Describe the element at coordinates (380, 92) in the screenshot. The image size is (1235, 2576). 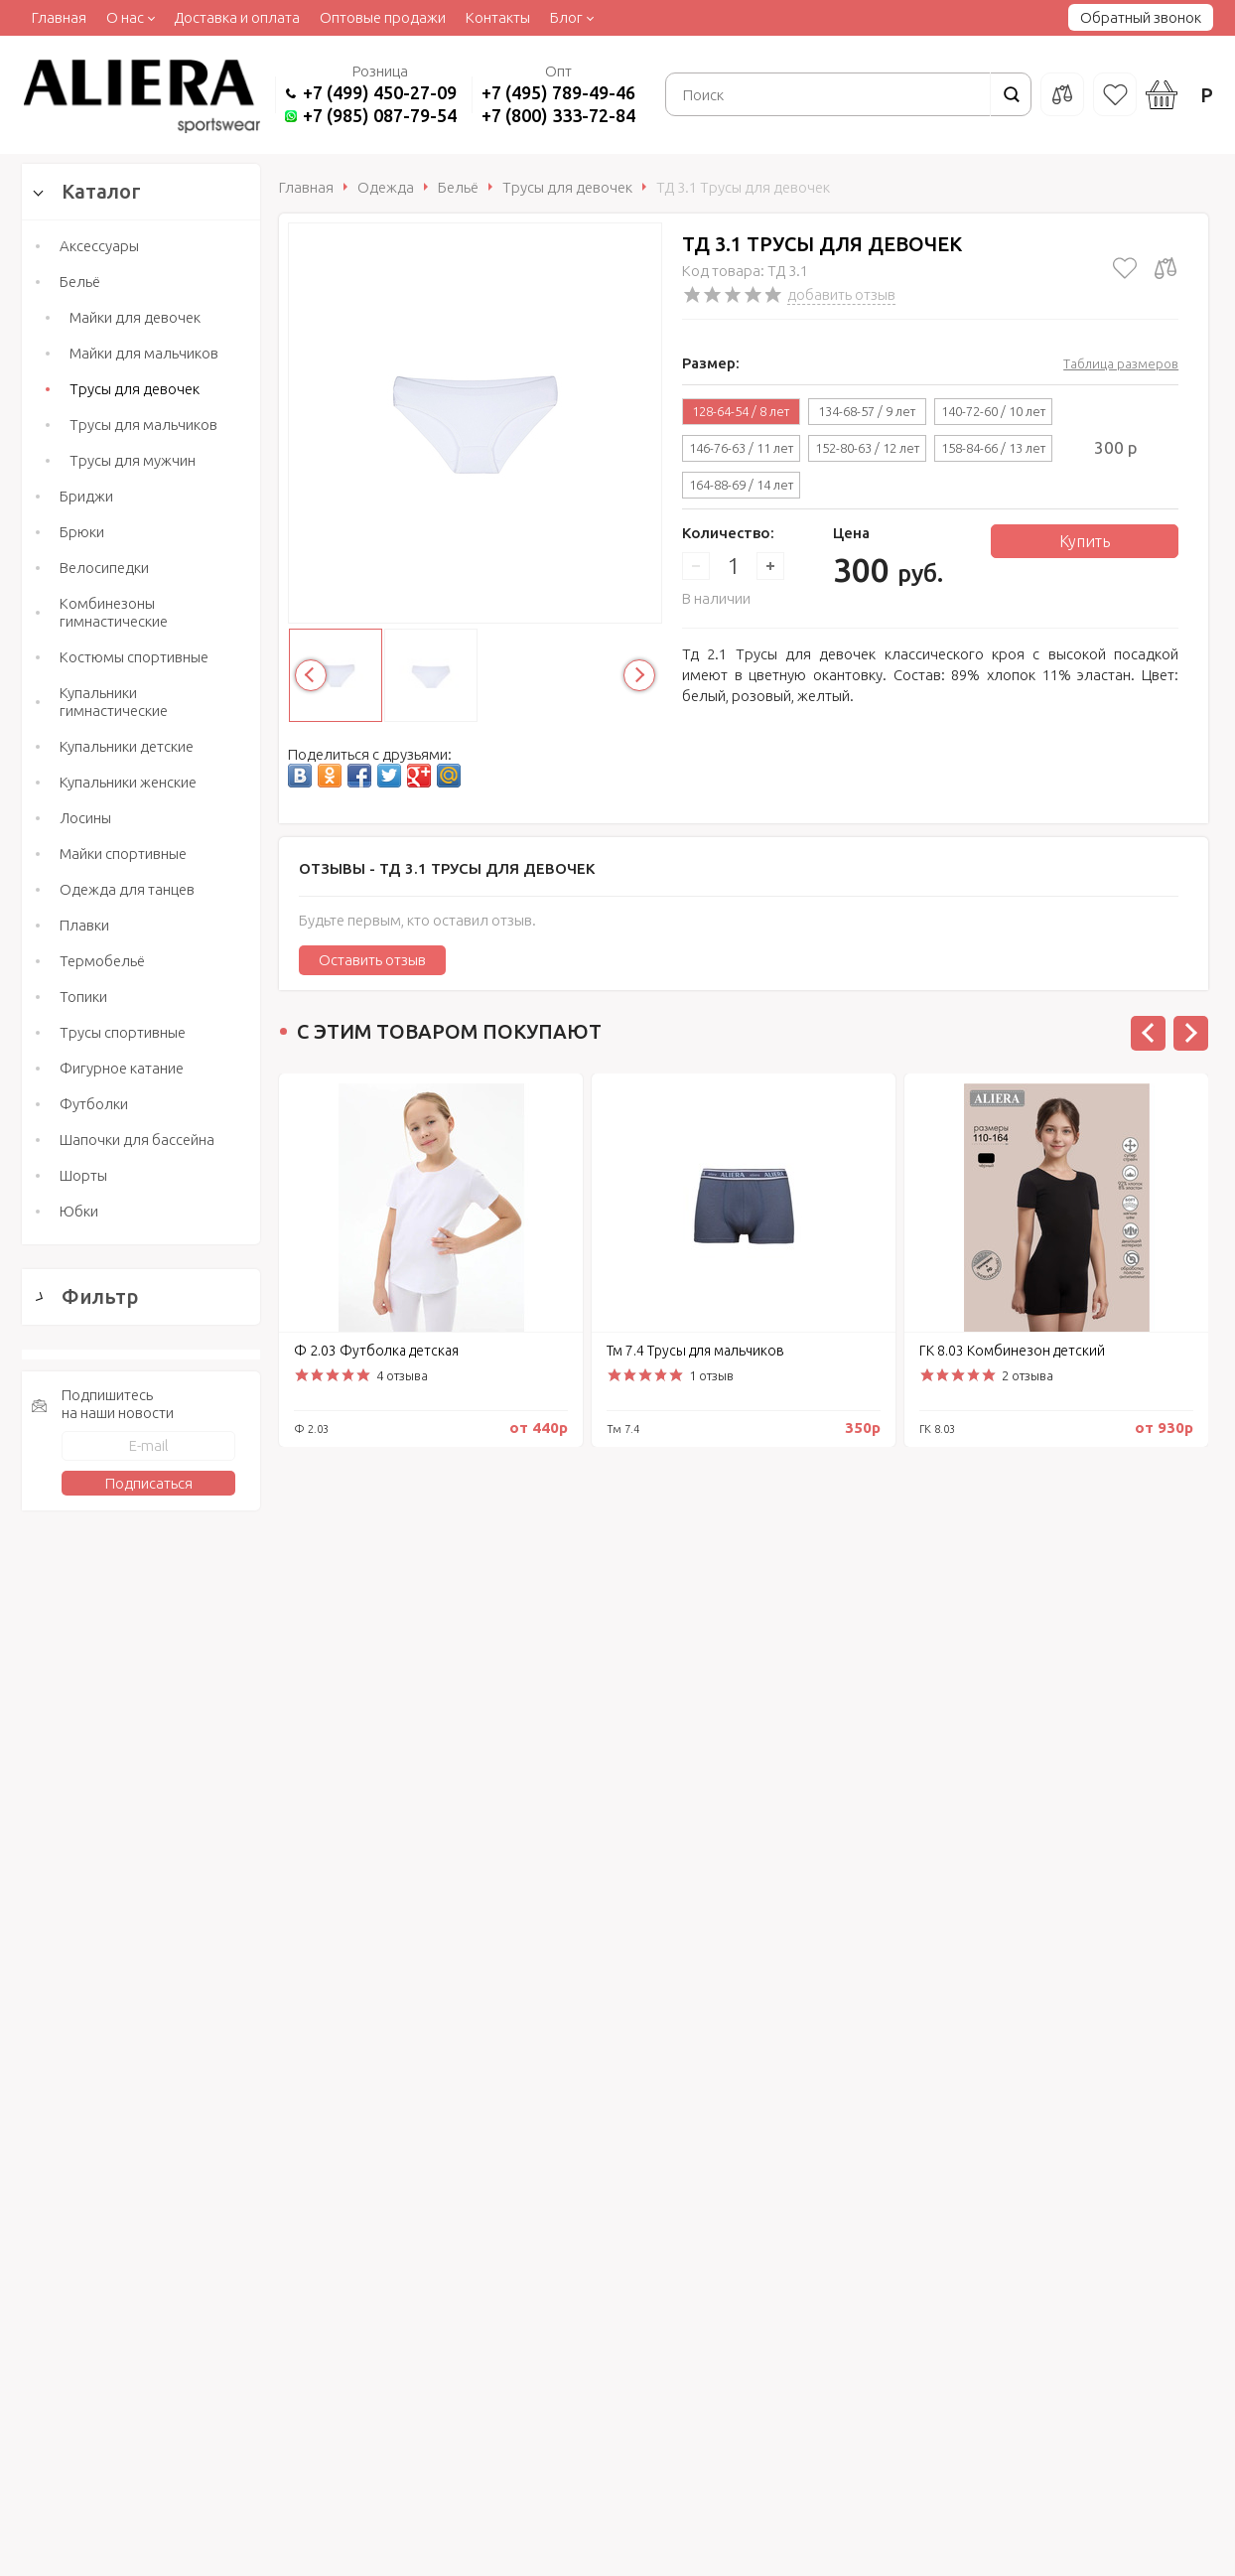
I see `+7 (499) 450-27-09` at that location.